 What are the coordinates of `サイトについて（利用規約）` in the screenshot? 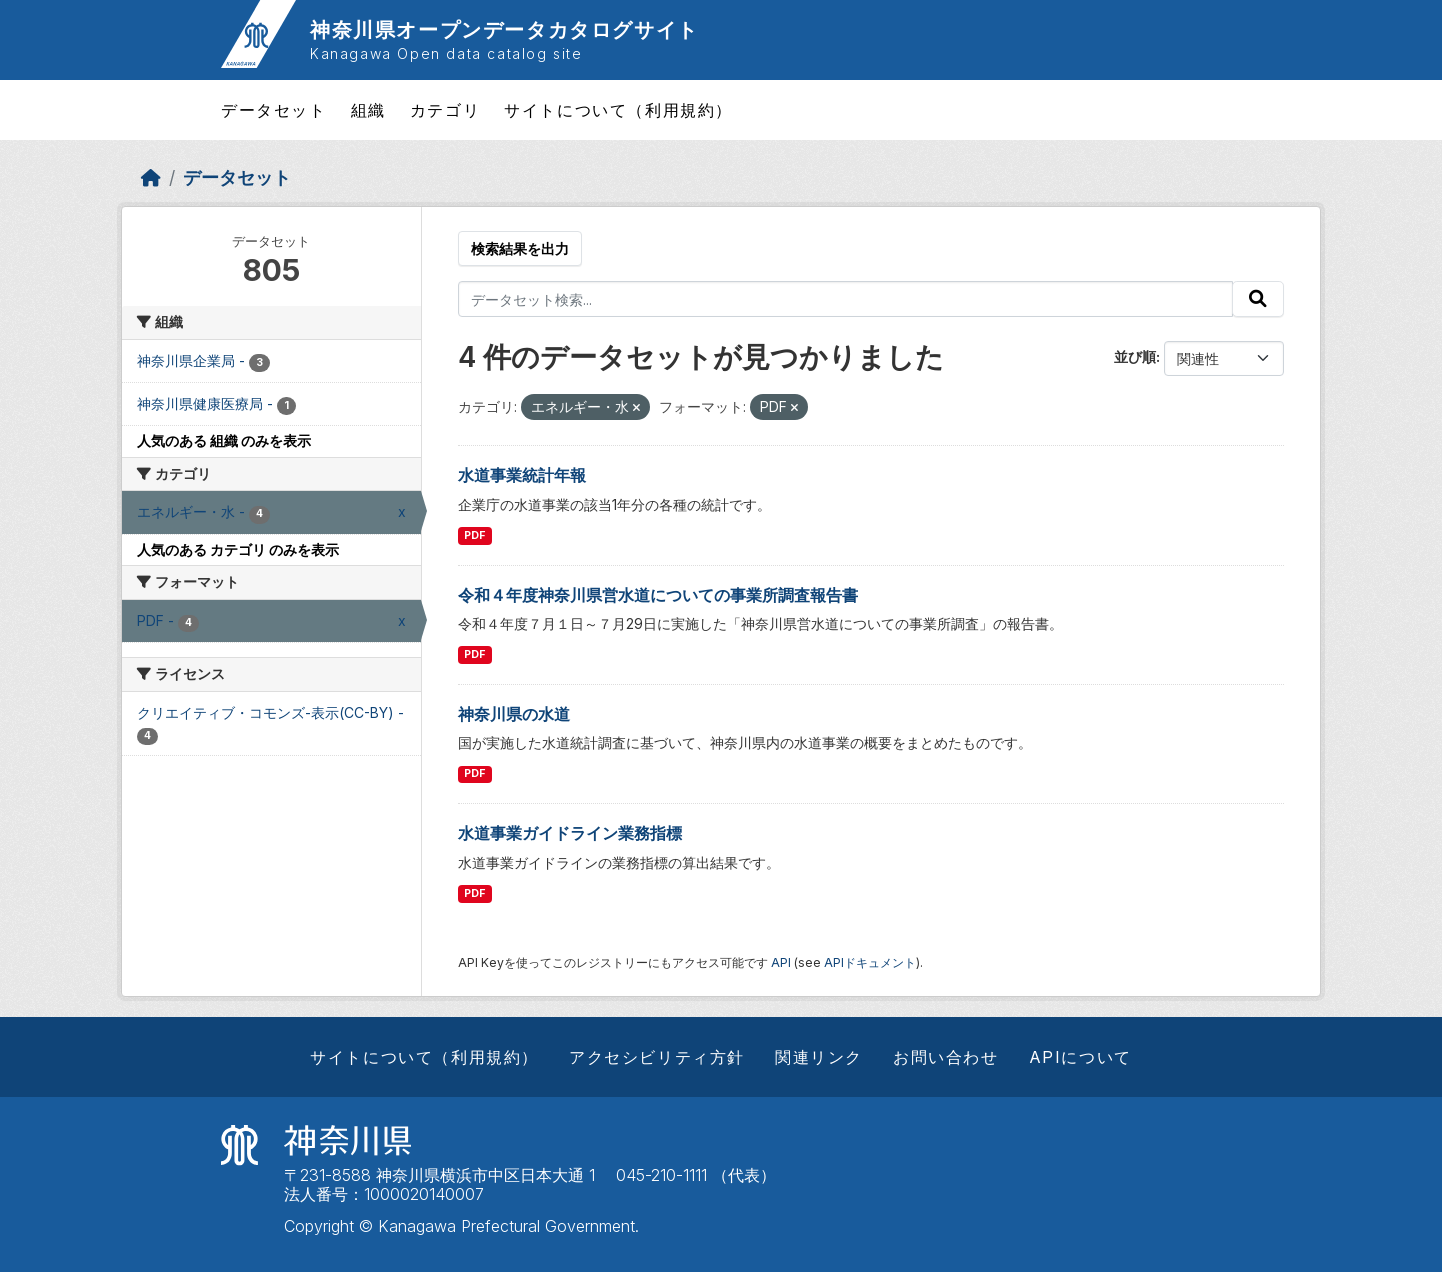 It's located at (618, 110).